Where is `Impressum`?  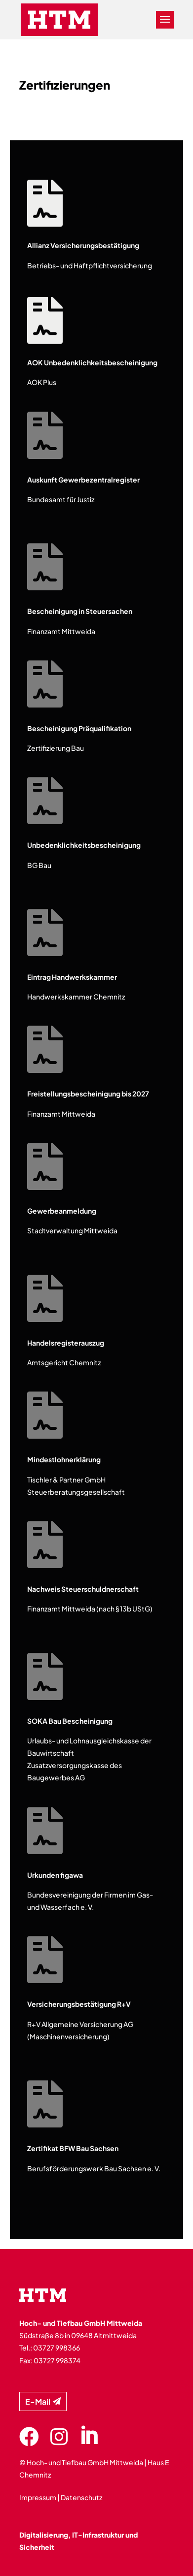
Impressum is located at coordinates (37, 2497).